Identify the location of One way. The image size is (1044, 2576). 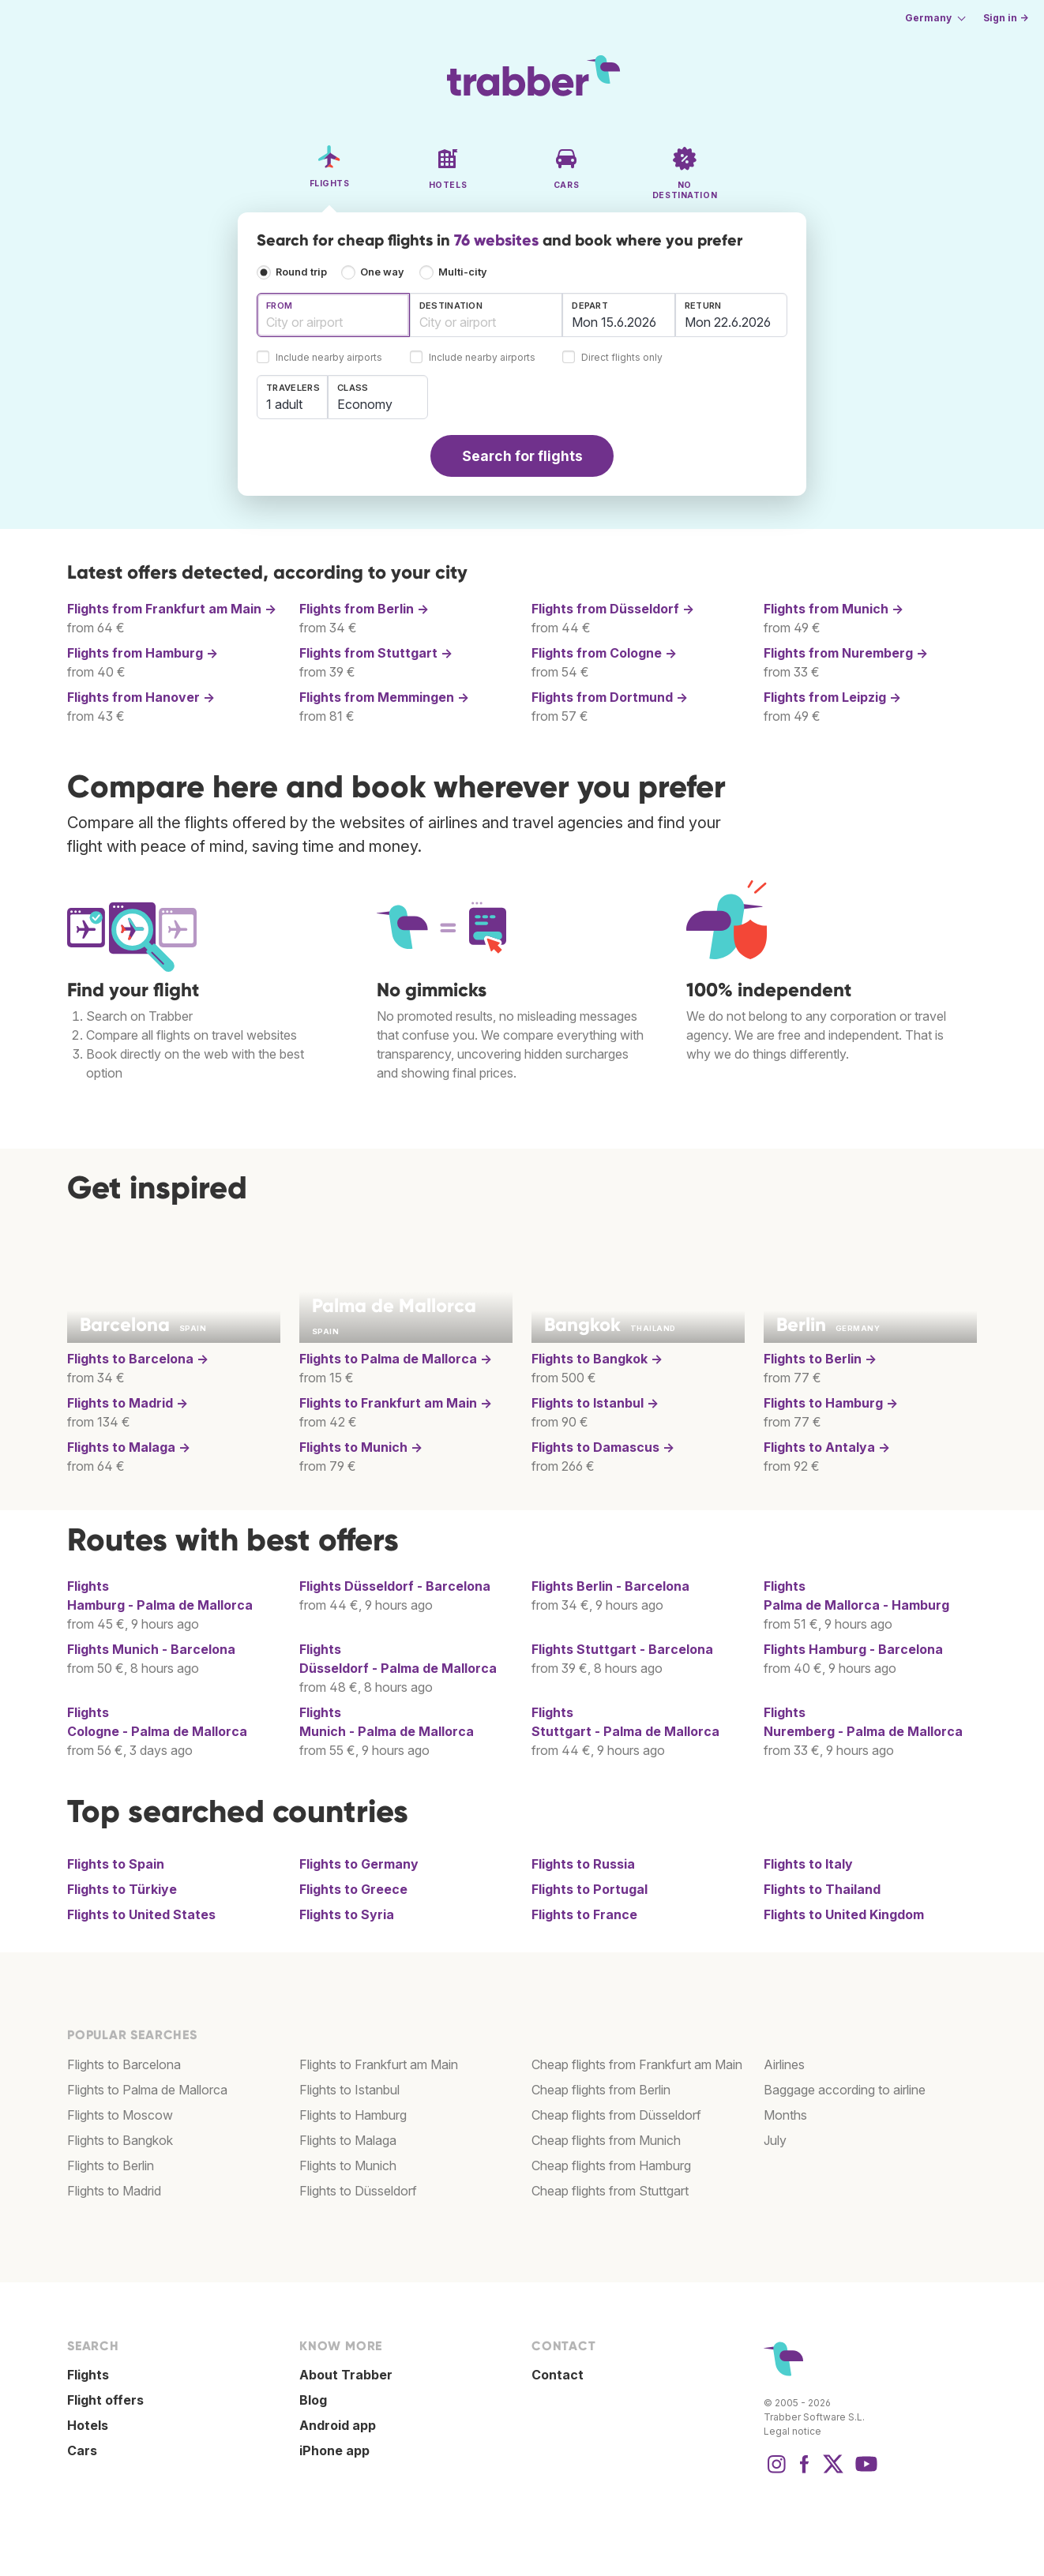
(382, 272).